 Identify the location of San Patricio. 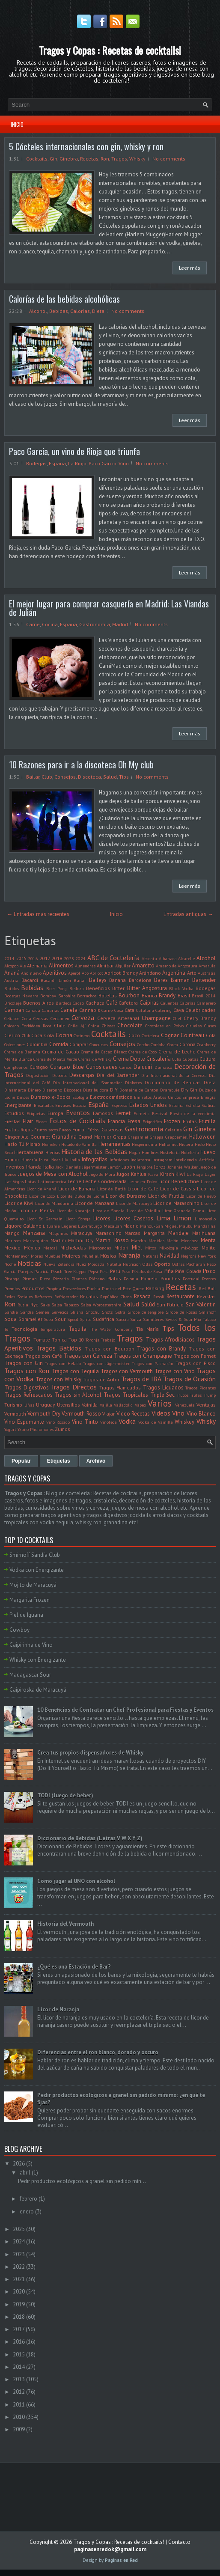
(170, 1304).